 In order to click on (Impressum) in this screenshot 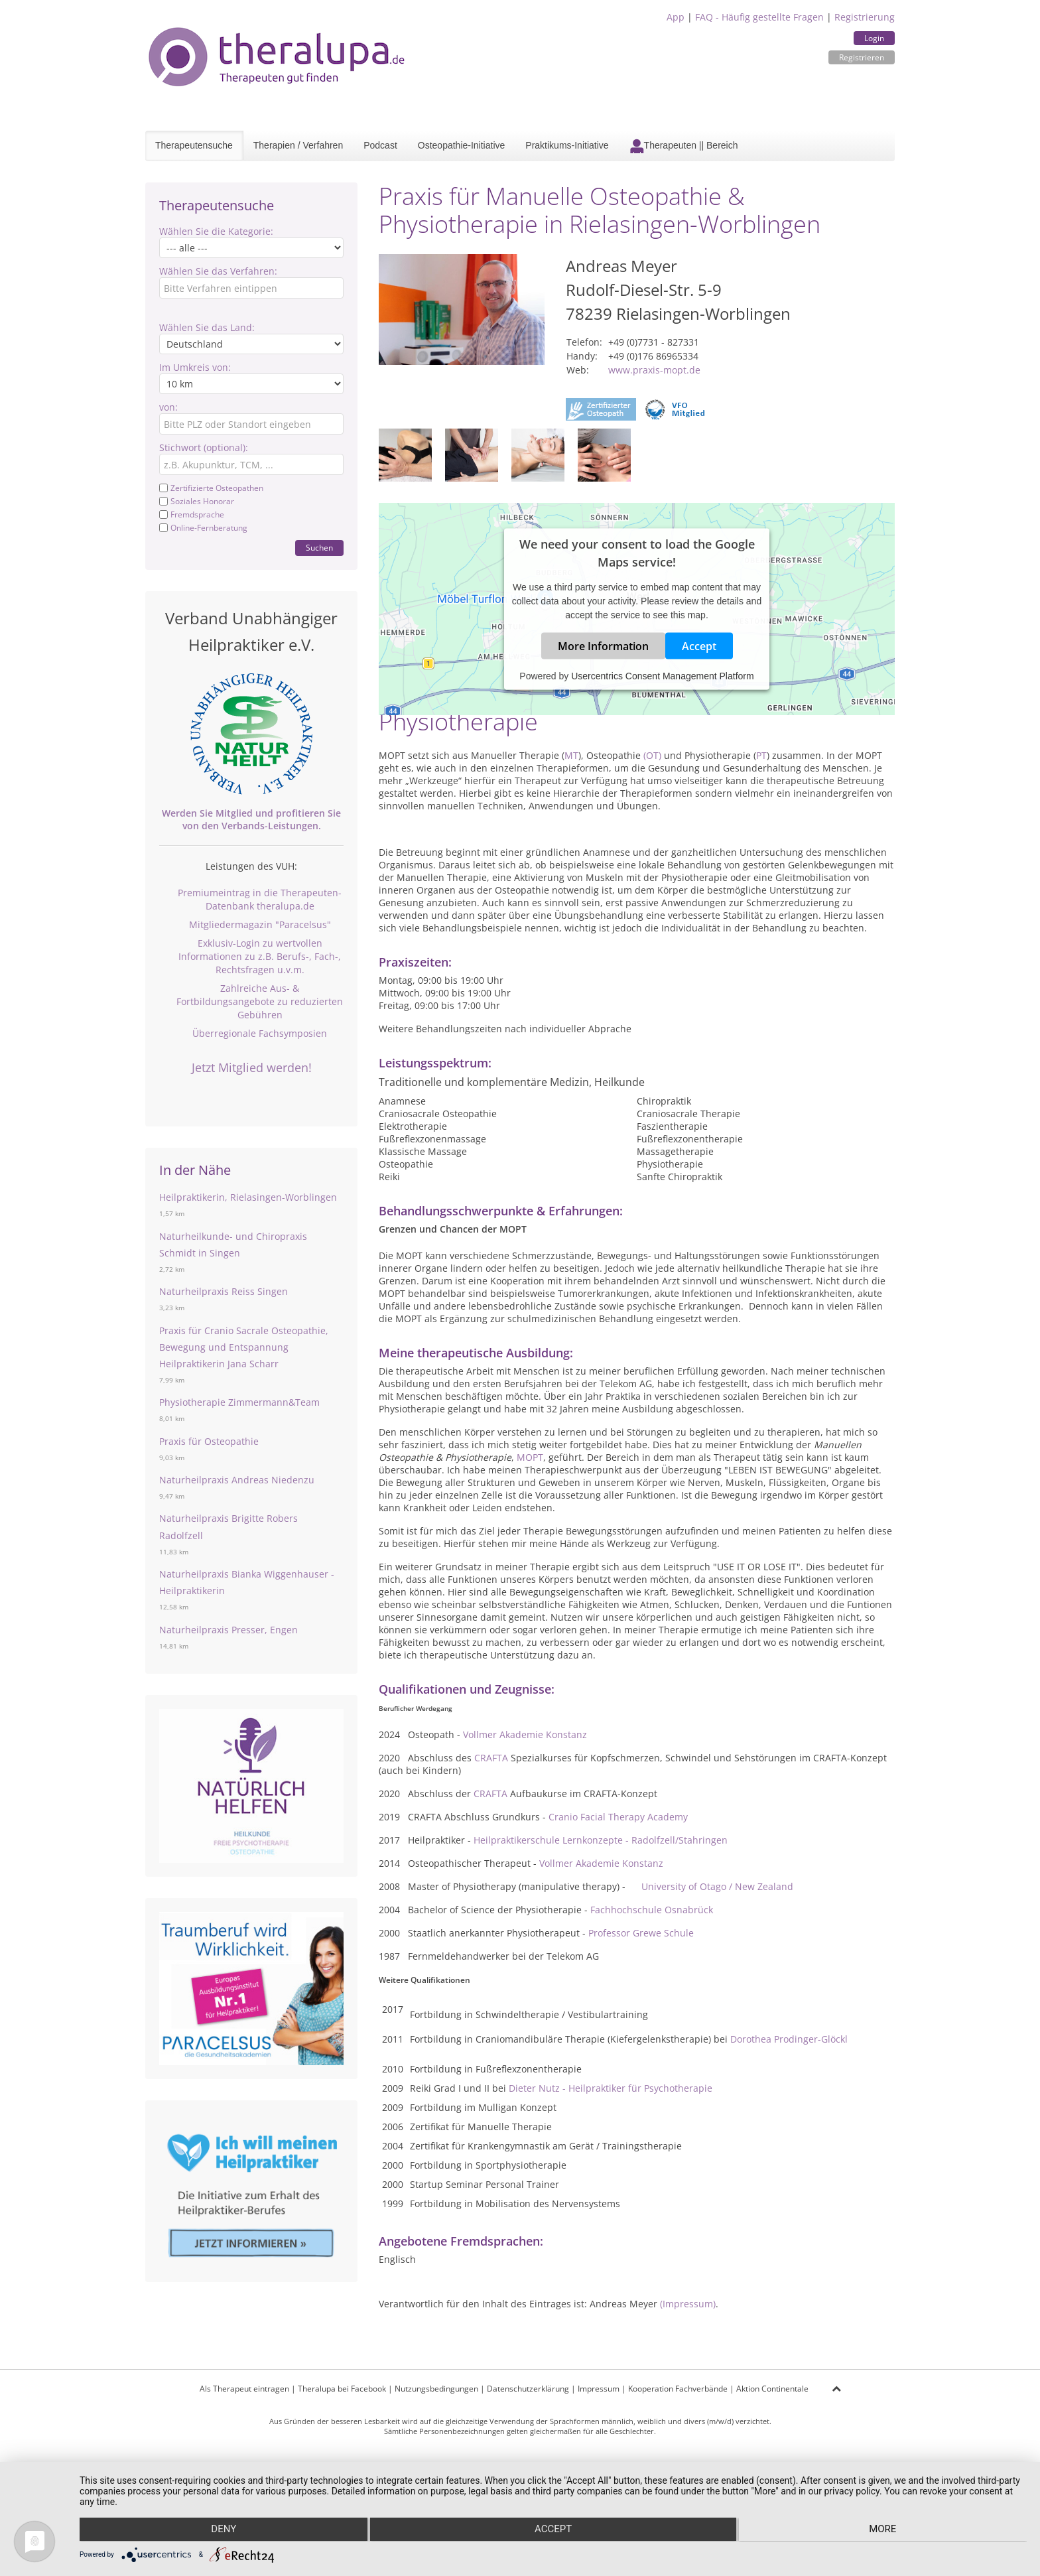, I will do `click(688, 2303)`.